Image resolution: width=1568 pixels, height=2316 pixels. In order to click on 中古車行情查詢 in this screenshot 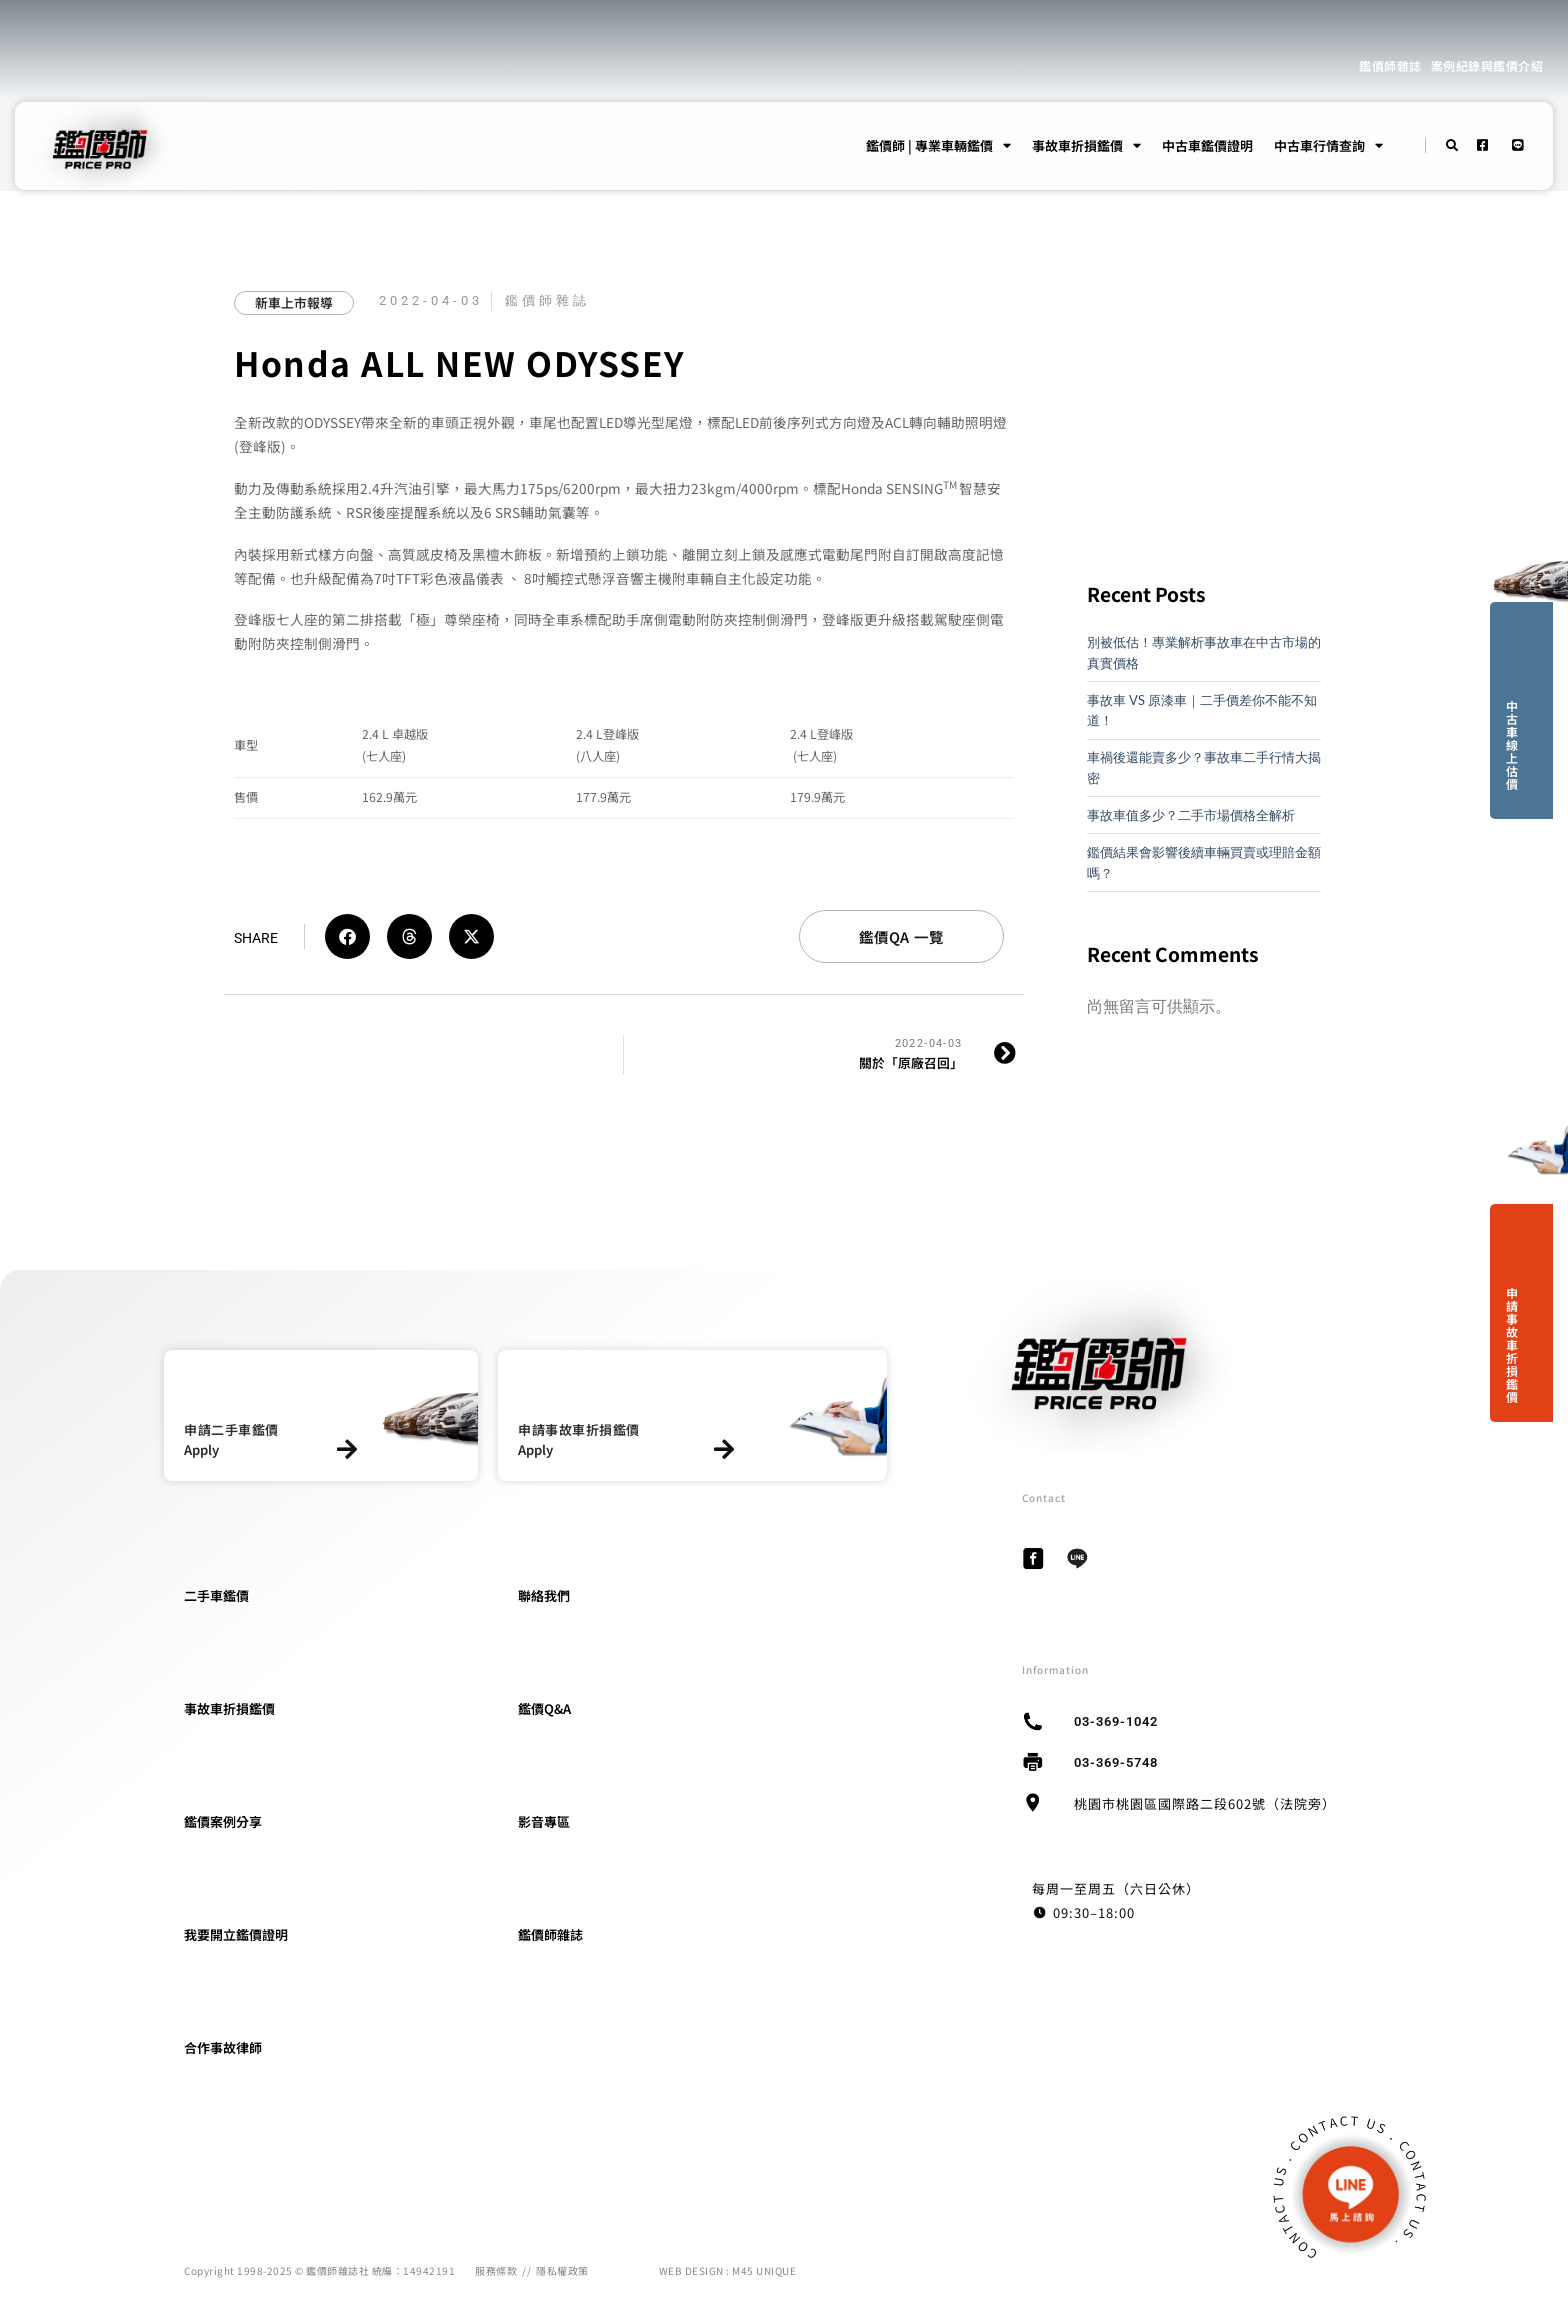, I will do `click(1328, 146)`.